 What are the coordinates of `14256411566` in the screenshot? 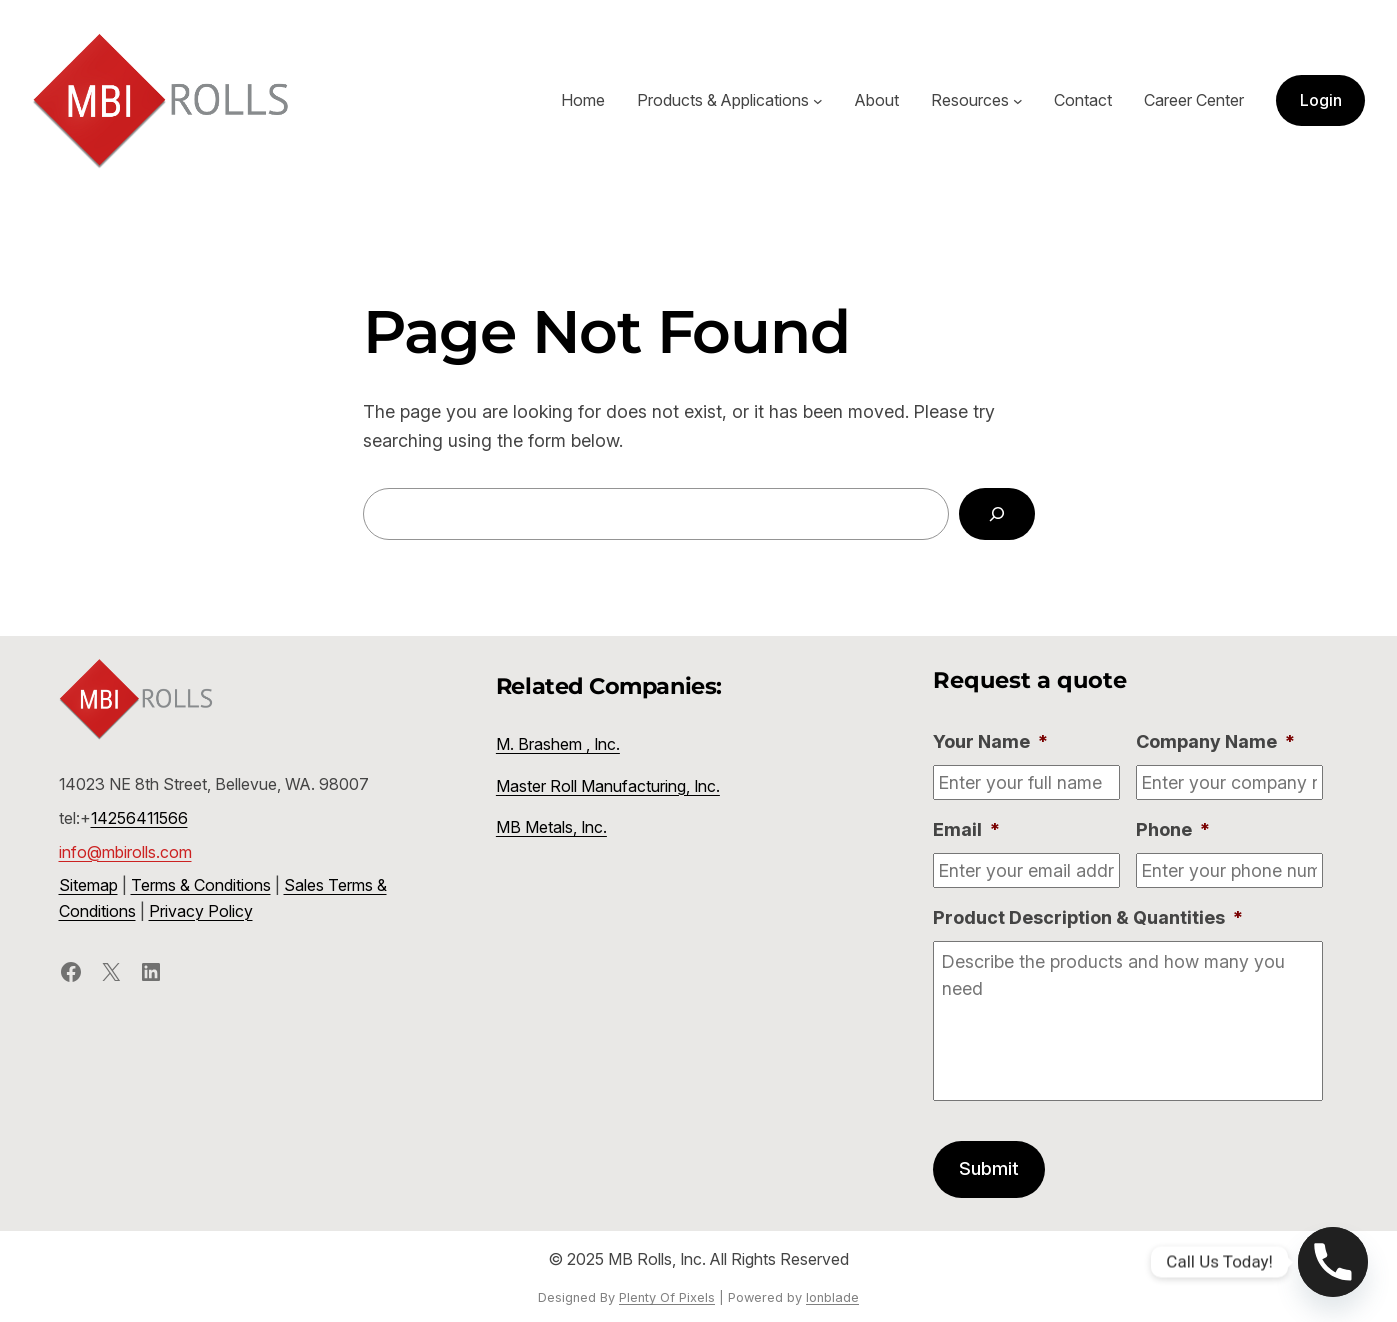 It's located at (139, 818).